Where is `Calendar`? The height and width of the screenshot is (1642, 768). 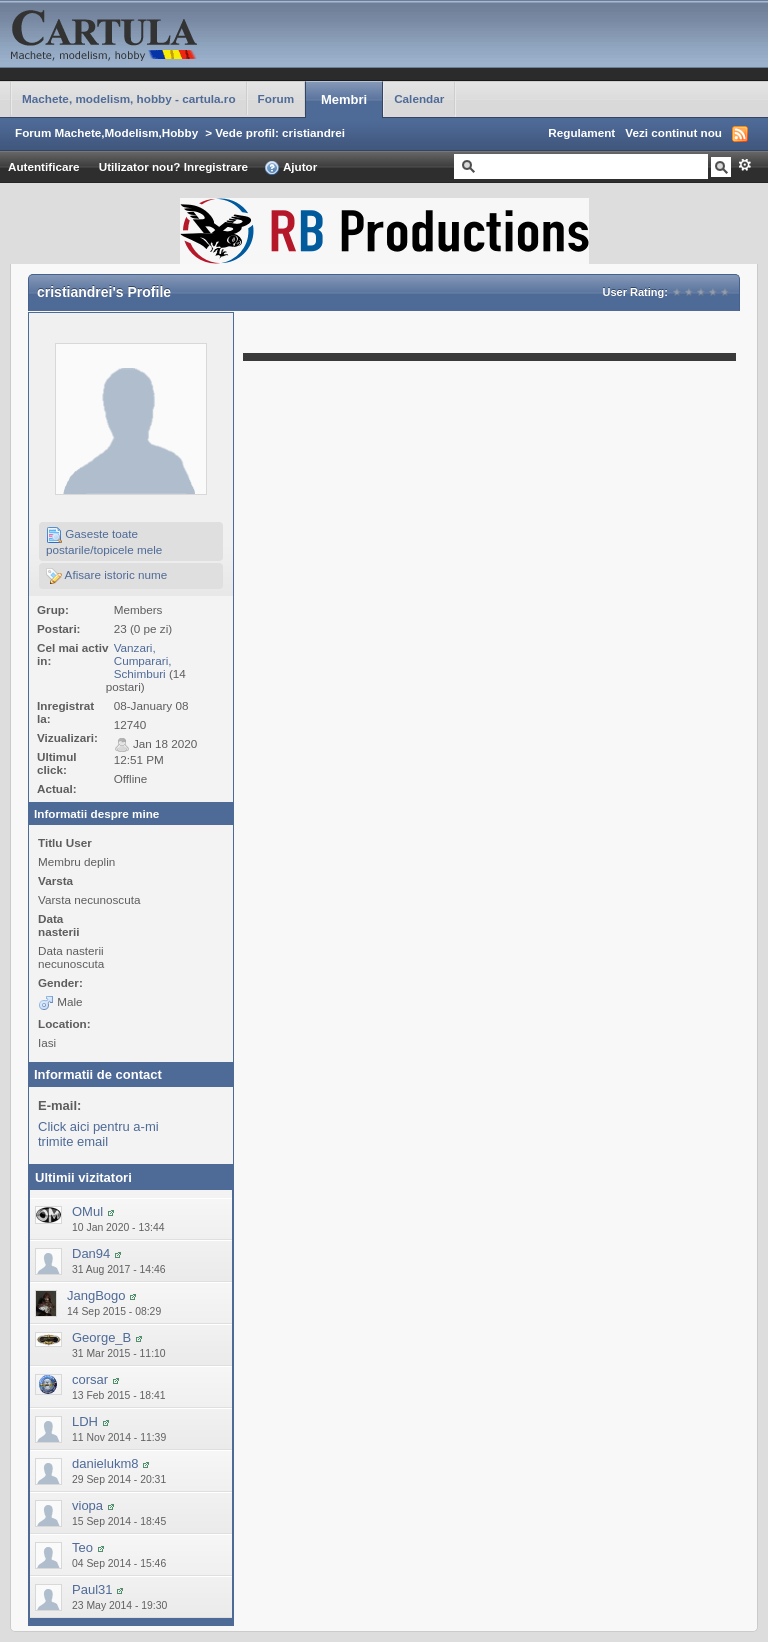 Calendar is located at coordinates (419, 98).